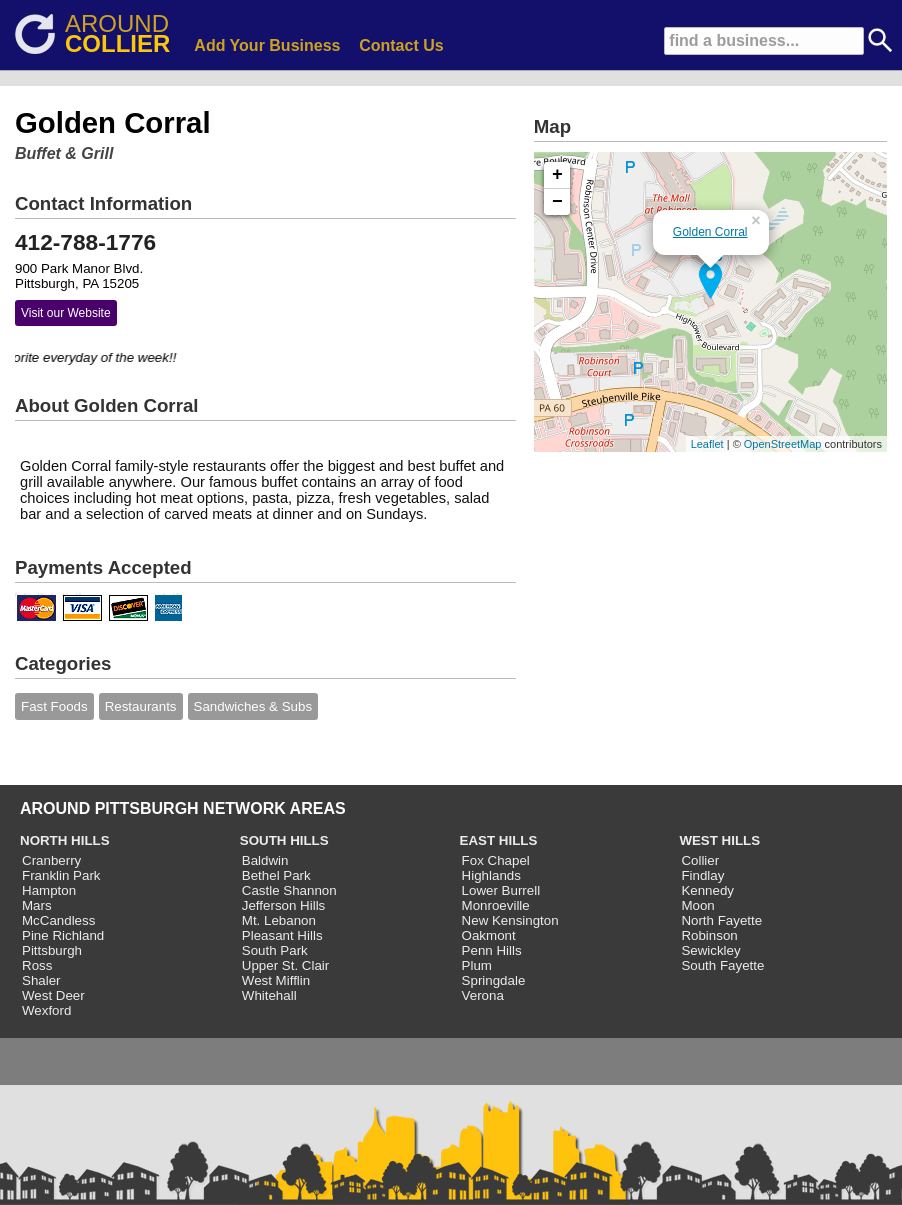 The width and height of the screenshot is (902, 1205). Describe the element at coordinates (53, 995) in the screenshot. I see `West Deer` at that location.